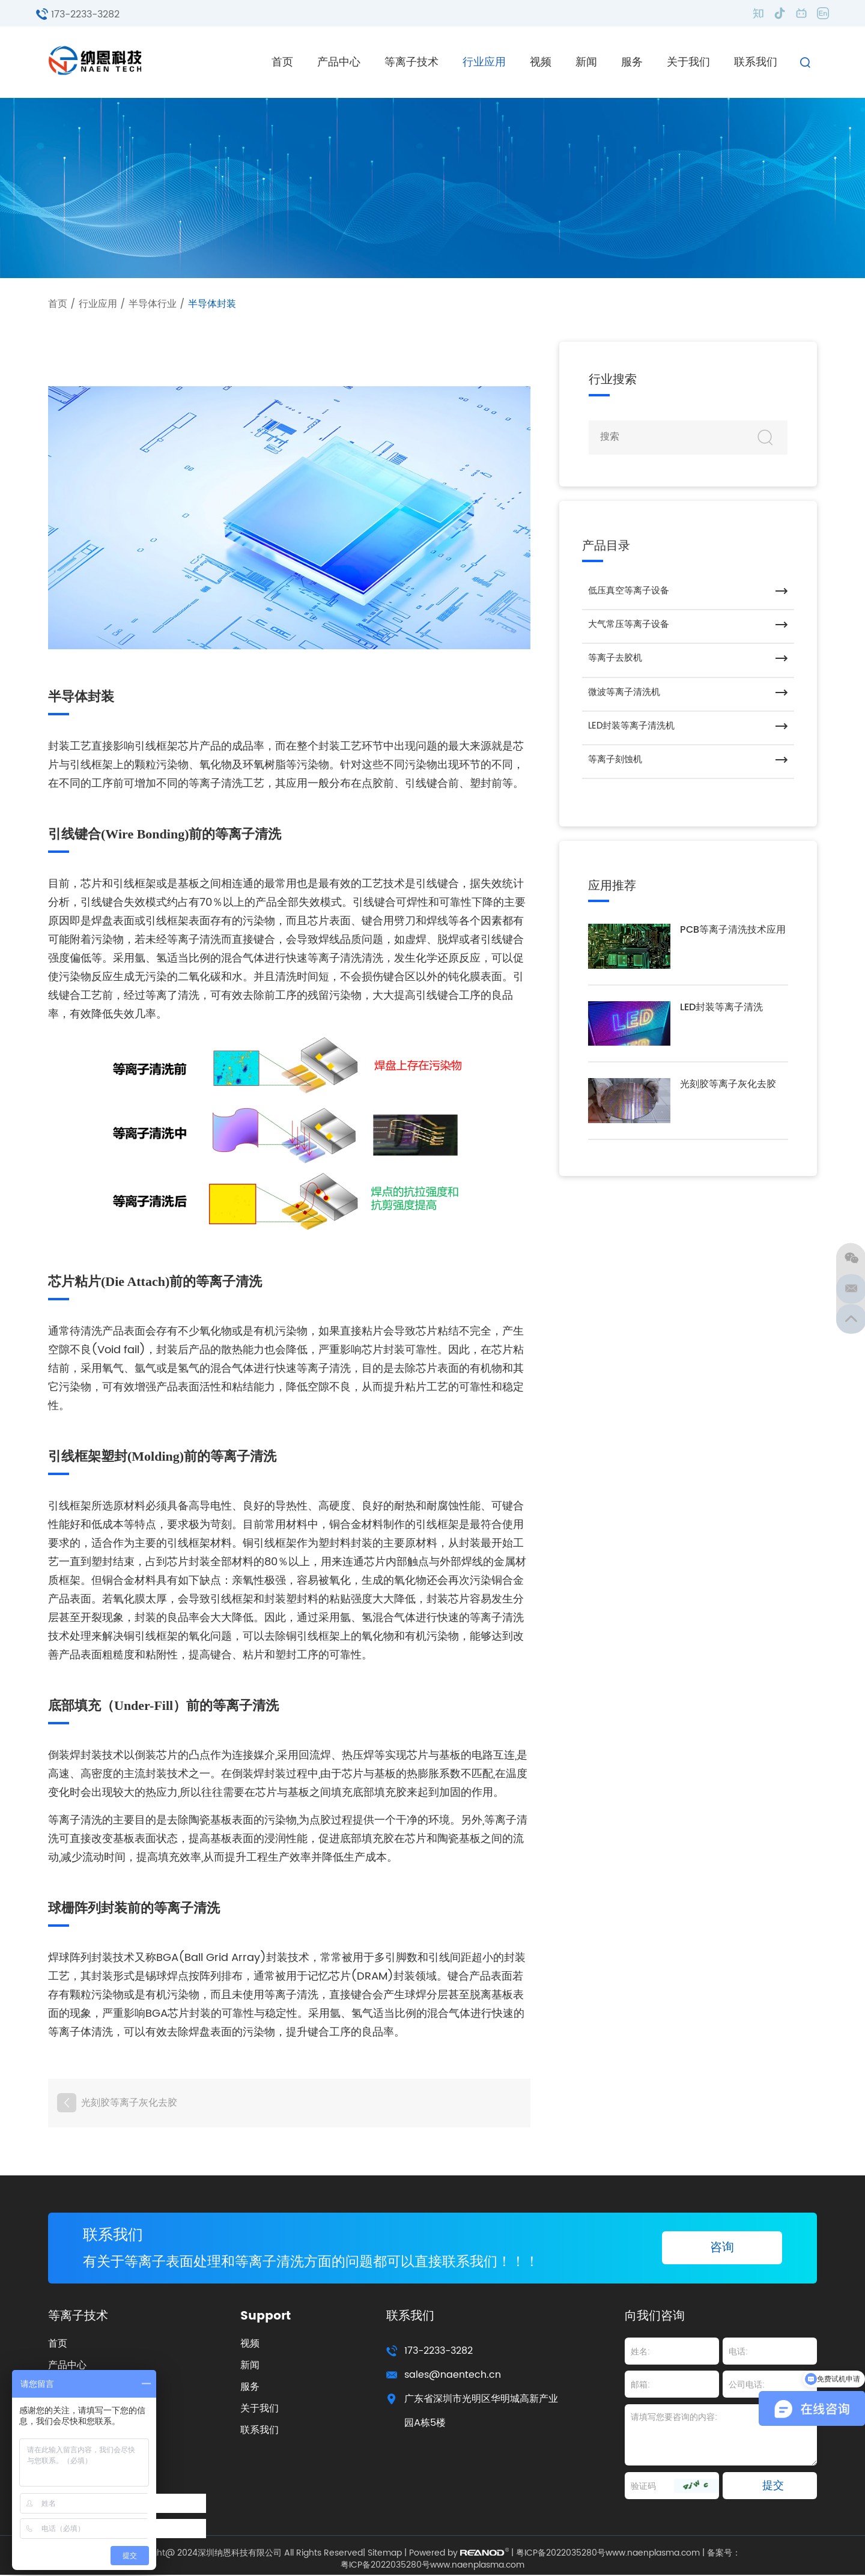 This screenshot has width=865, height=2576. What do you see at coordinates (722, 2248) in the screenshot?
I see `咨询` at bounding box center [722, 2248].